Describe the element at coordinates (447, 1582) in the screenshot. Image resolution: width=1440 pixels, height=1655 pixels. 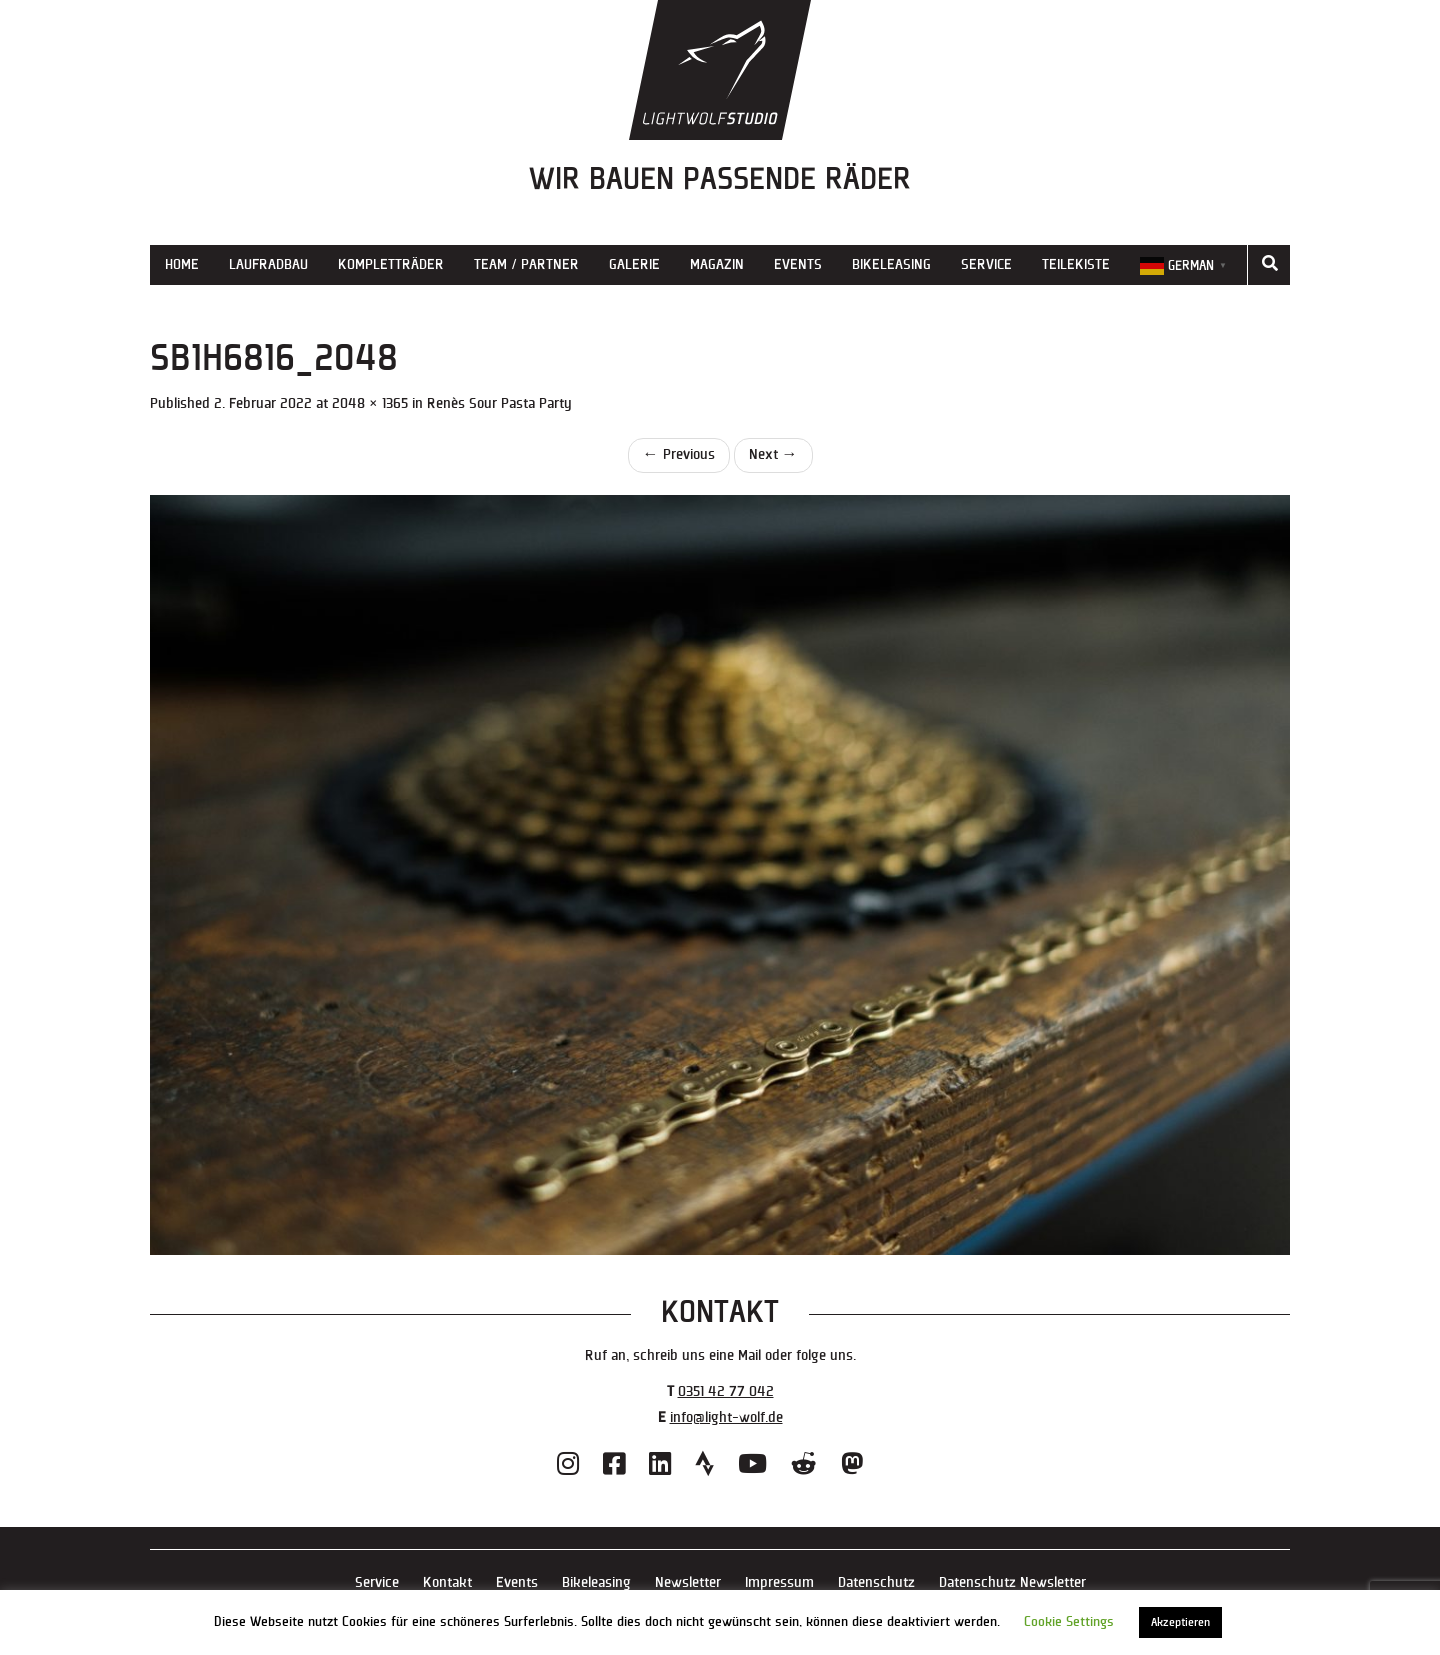
I see `Kontakt` at that location.